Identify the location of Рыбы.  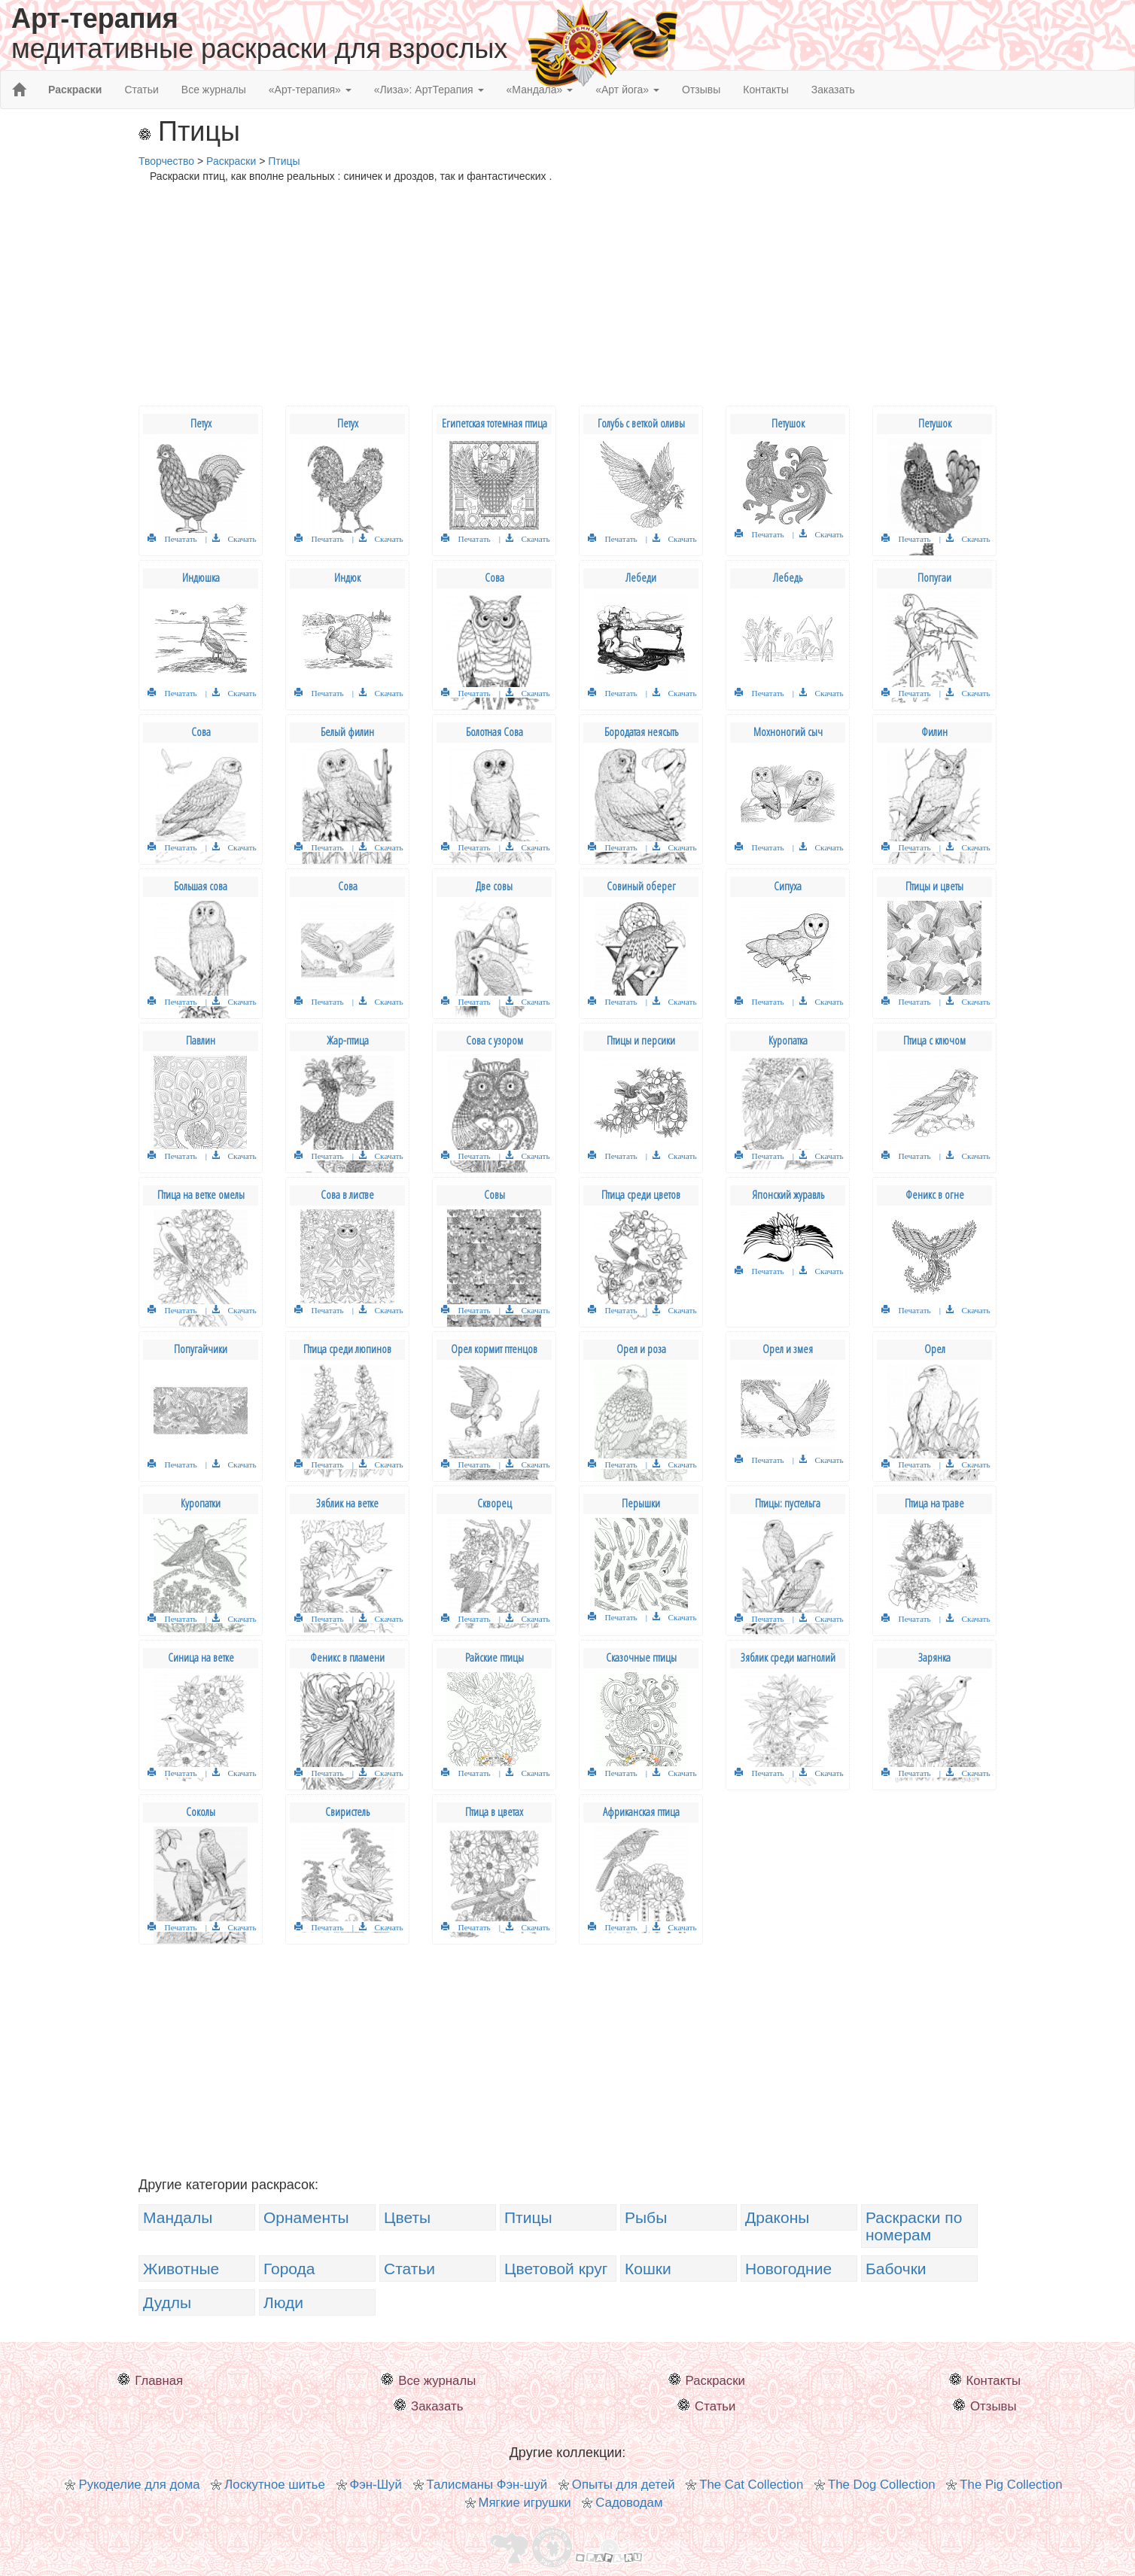
(646, 2217).